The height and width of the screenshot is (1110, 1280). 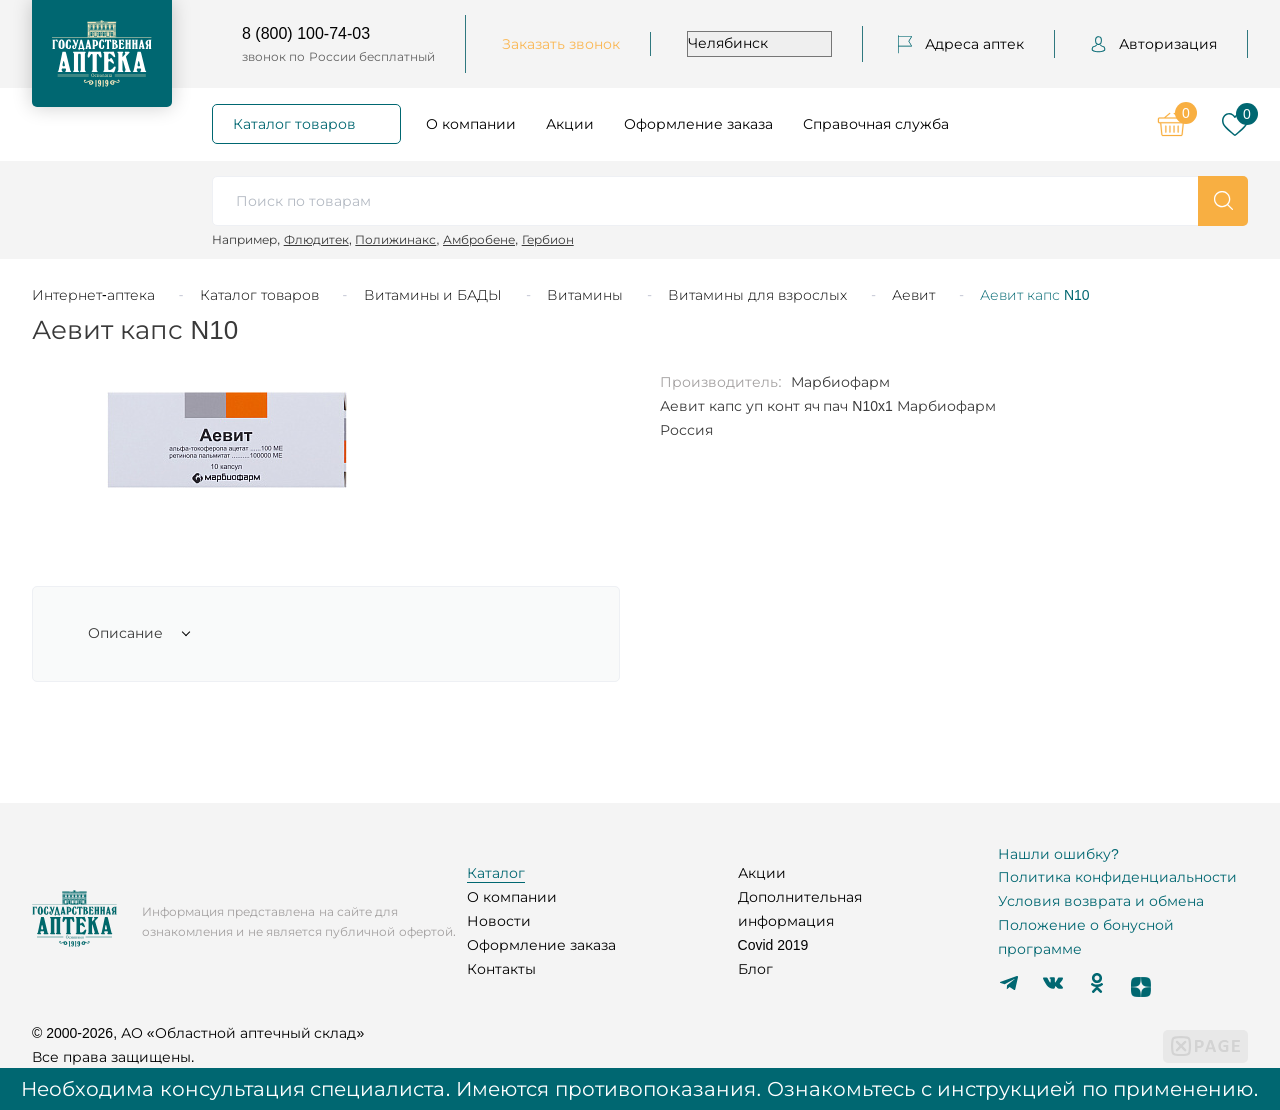 What do you see at coordinates (198, 1033) in the screenshot?
I see `© 2000-2026, АО «Областной аптечный склад»` at bounding box center [198, 1033].